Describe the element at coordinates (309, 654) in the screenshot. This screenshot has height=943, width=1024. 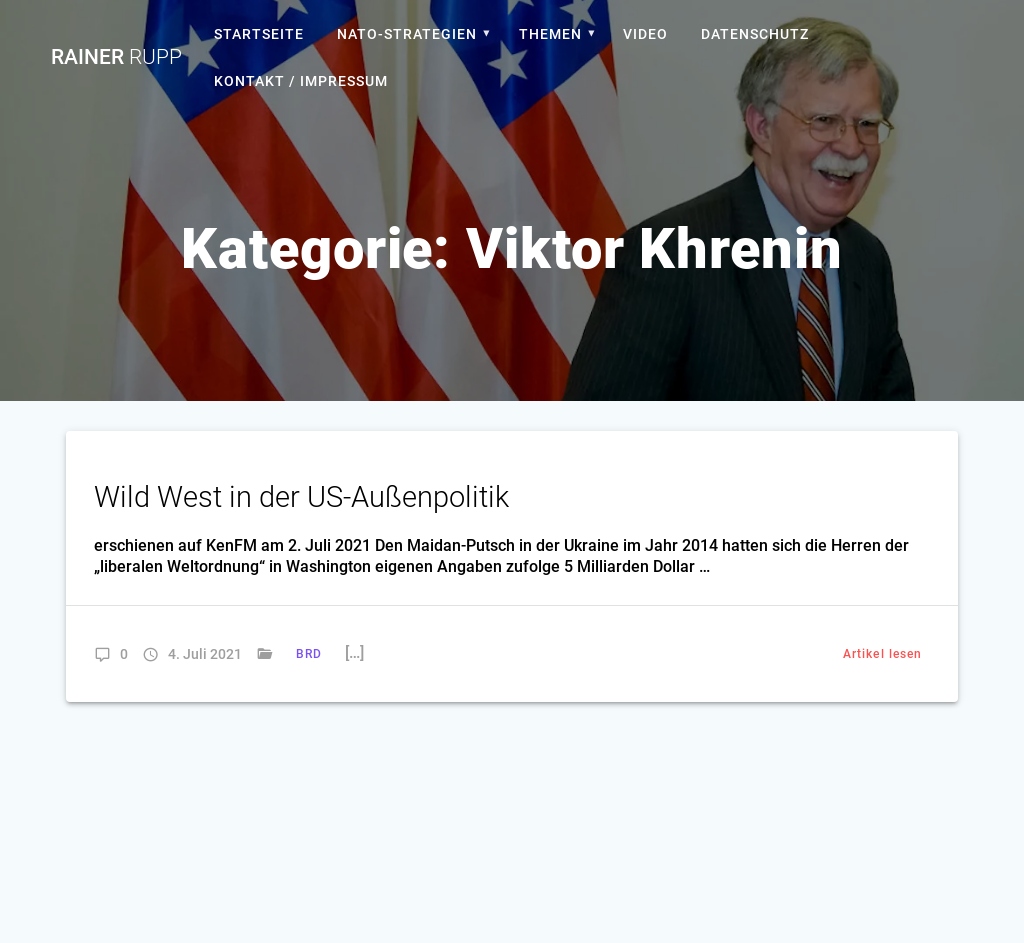
I see `BRD` at that location.